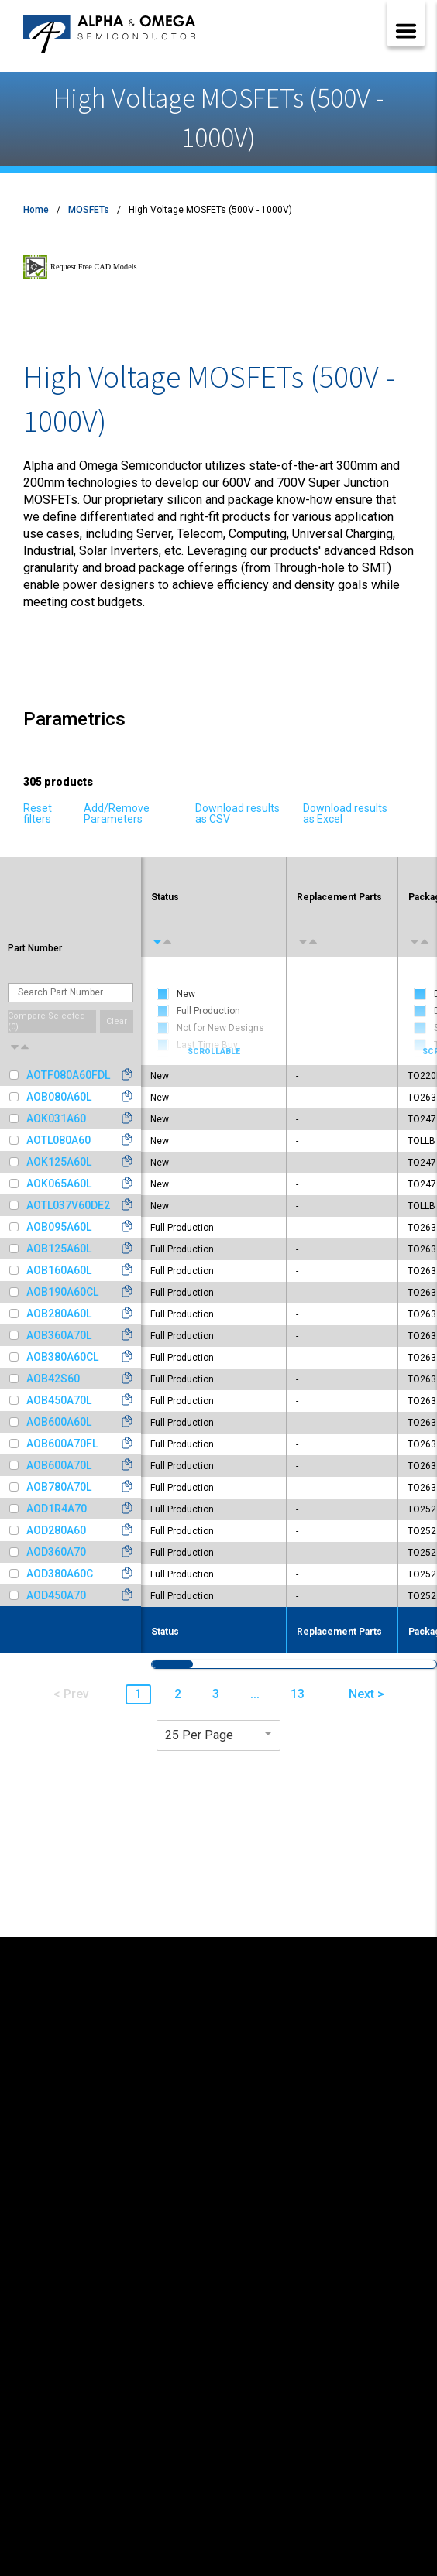 The height and width of the screenshot is (2576, 437). What do you see at coordinates (62, 1356) in the screenshot?
I see `AOB380A60CL` at bounding box center [62, 1356].